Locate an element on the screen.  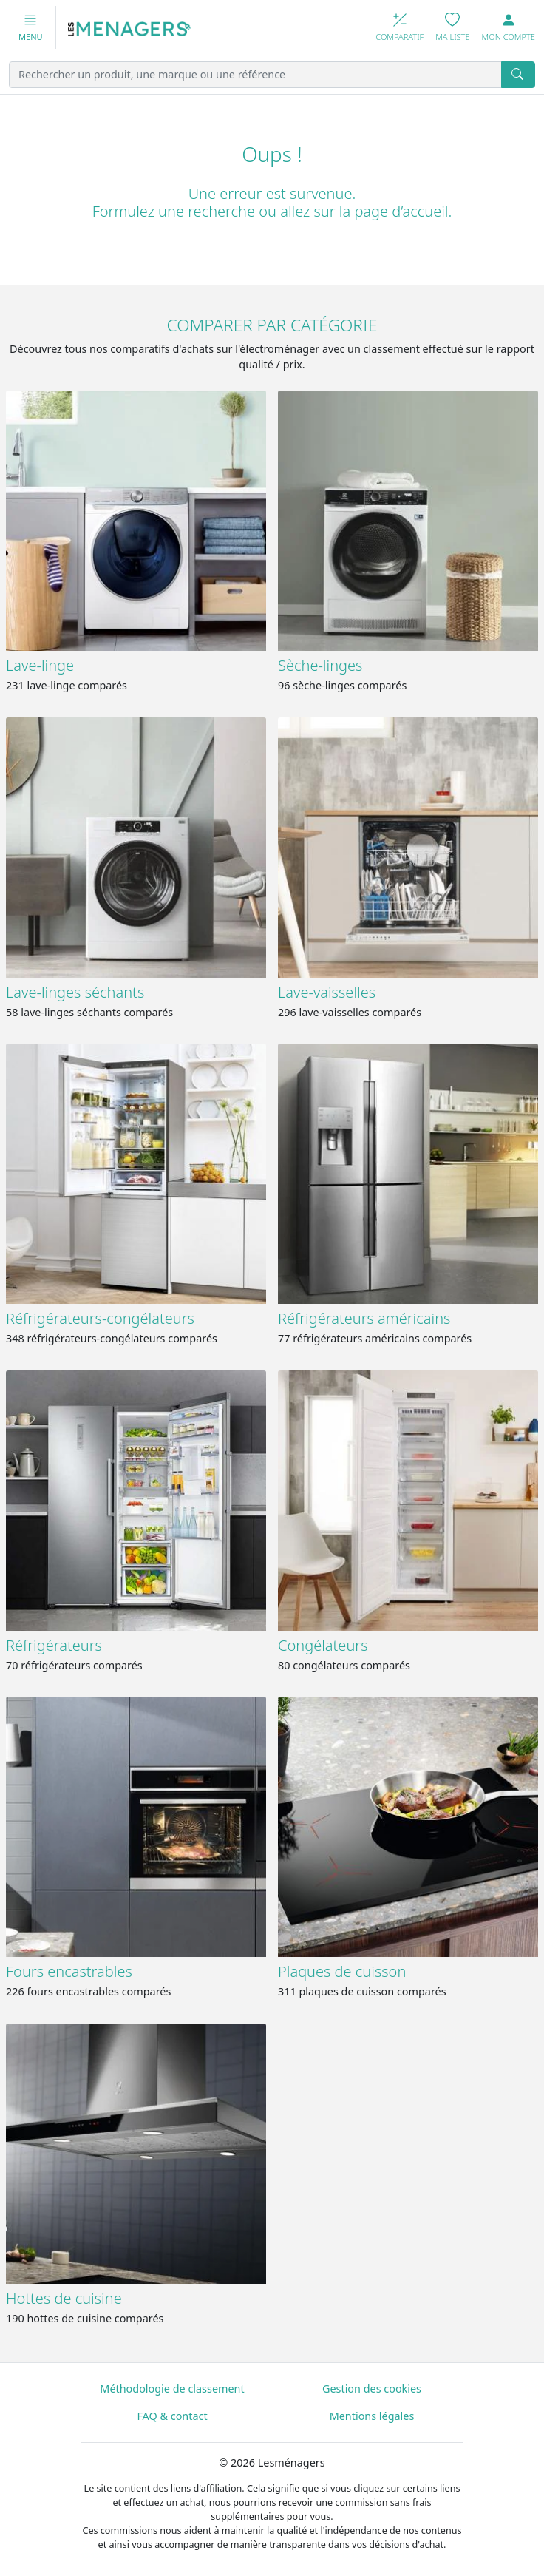
Mentions légales is located at coordinates (372, 2416).